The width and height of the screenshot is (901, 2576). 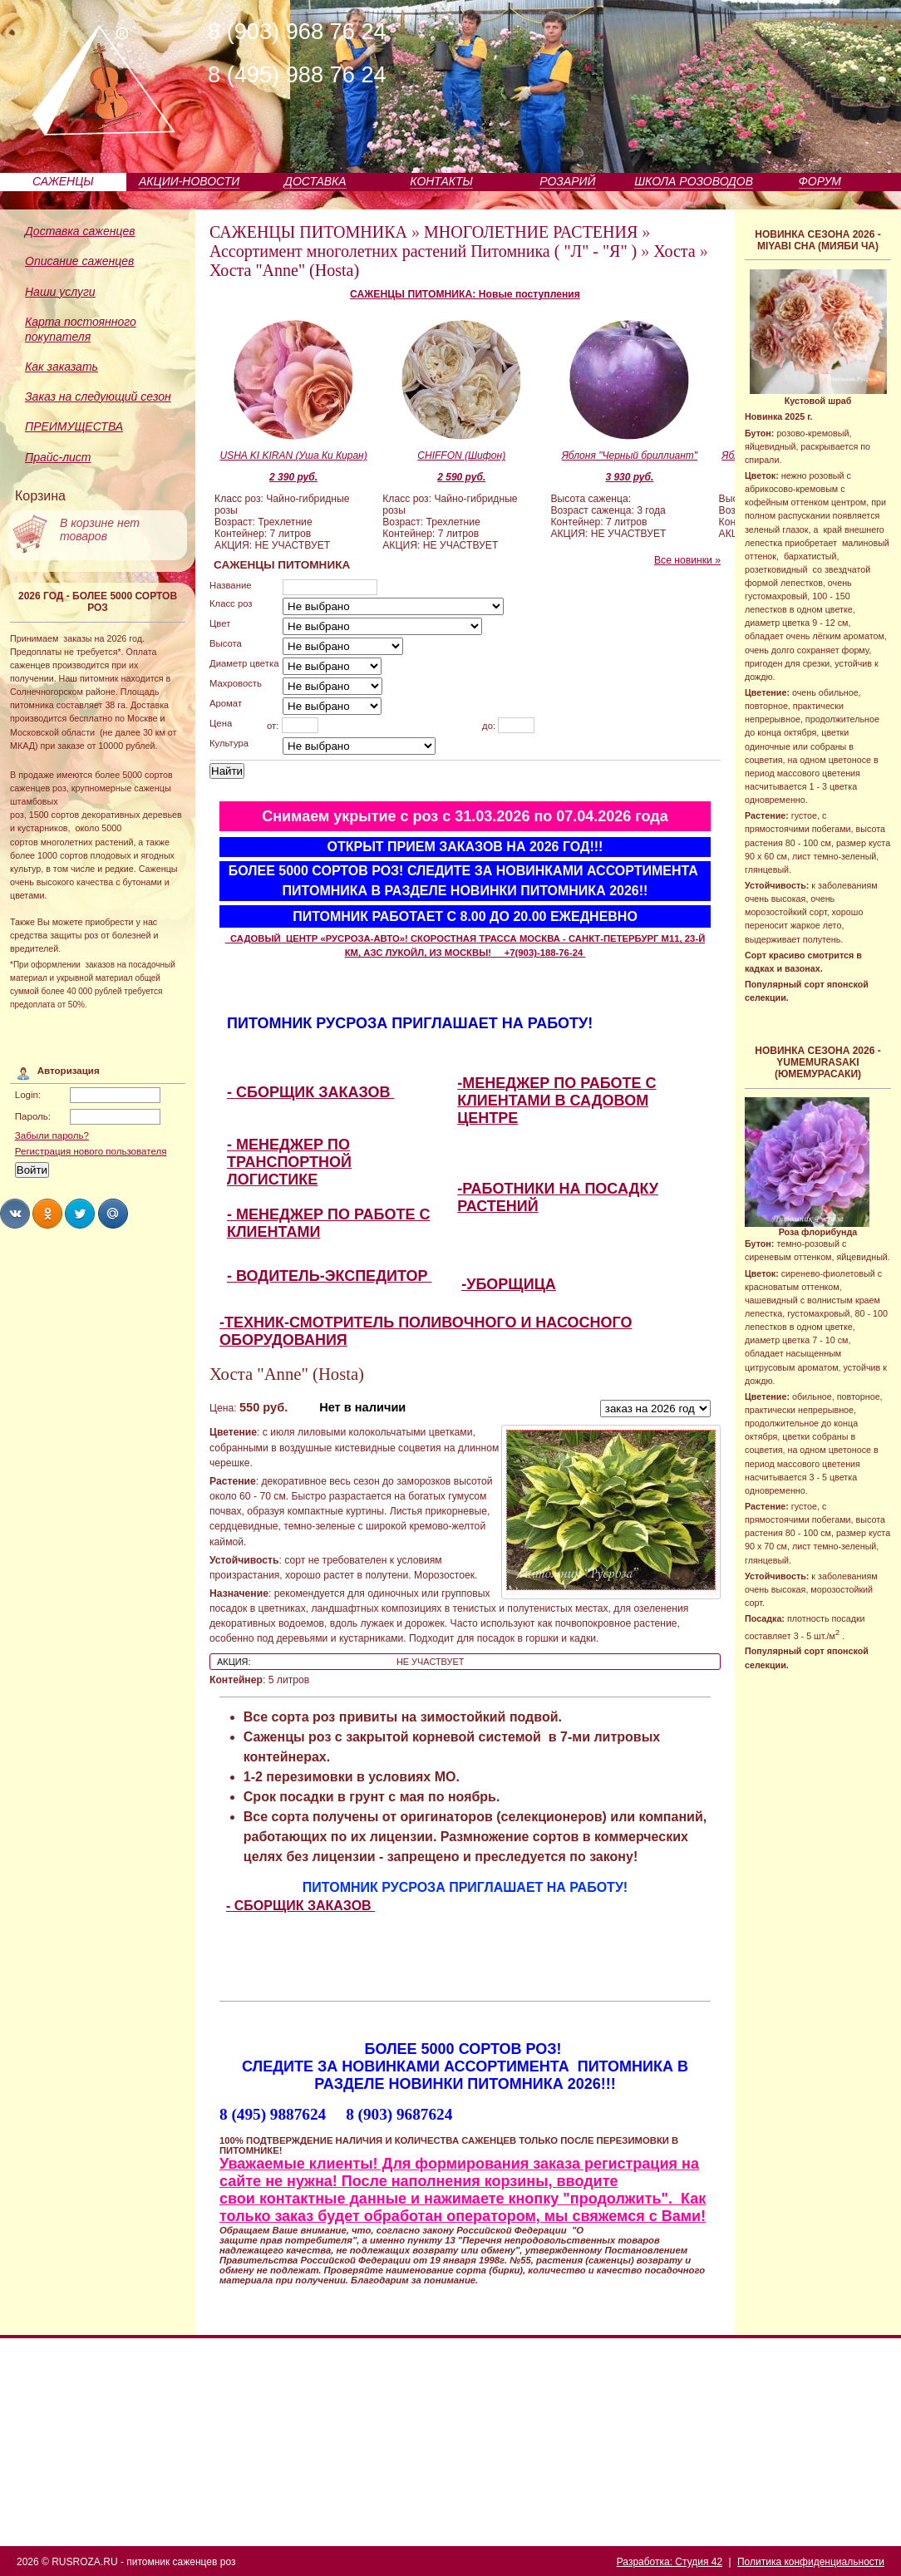 What do you see at coordinates (293, 455) in the screenshot?
I see `USHA KI KIRAN (Уша Ки Киран)` at bounding box center [293, 455].